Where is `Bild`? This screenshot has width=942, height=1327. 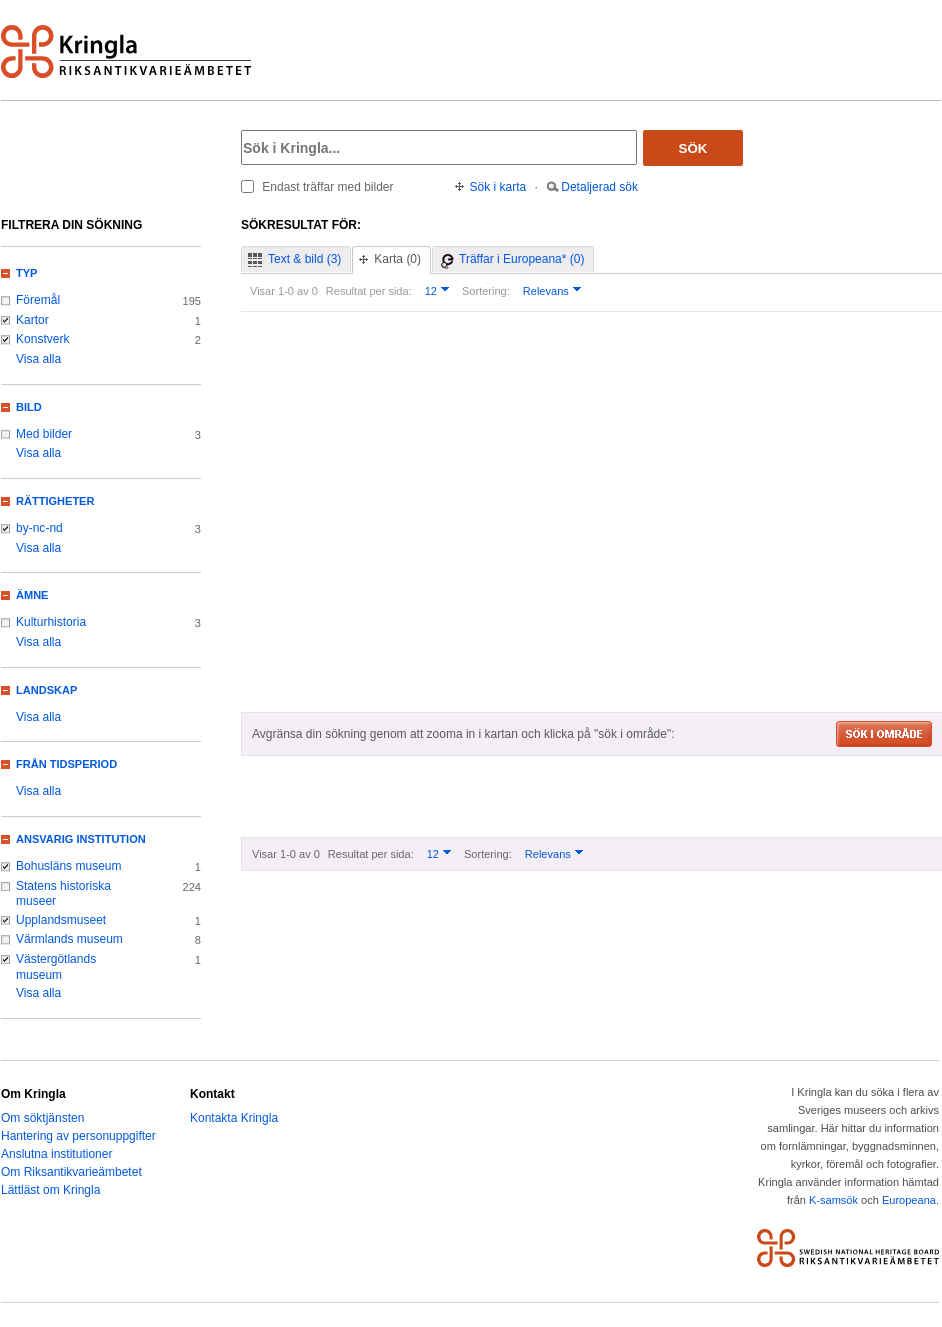 Bild is located at coordinates (29, 407).